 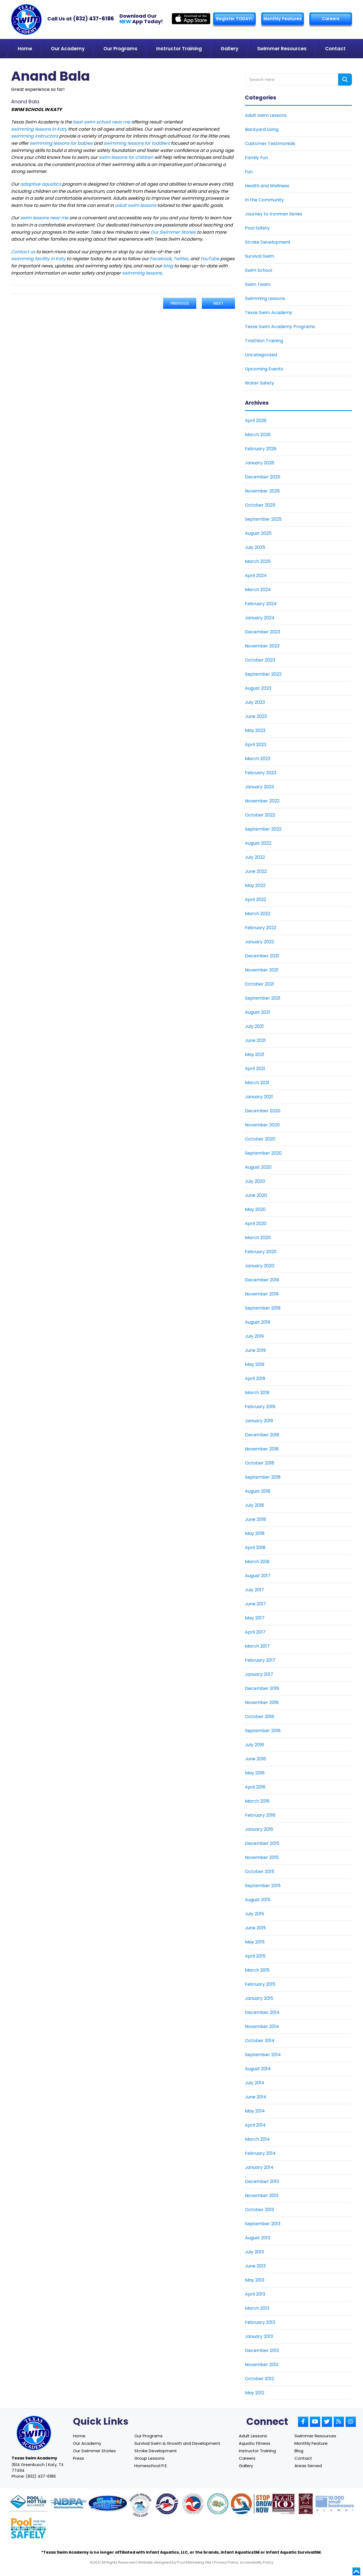 What do you see at coordinates (257, 284) in the screenshot?
I see `Swim Team [Link To Swim Team]` at bounding box center [257, 284].